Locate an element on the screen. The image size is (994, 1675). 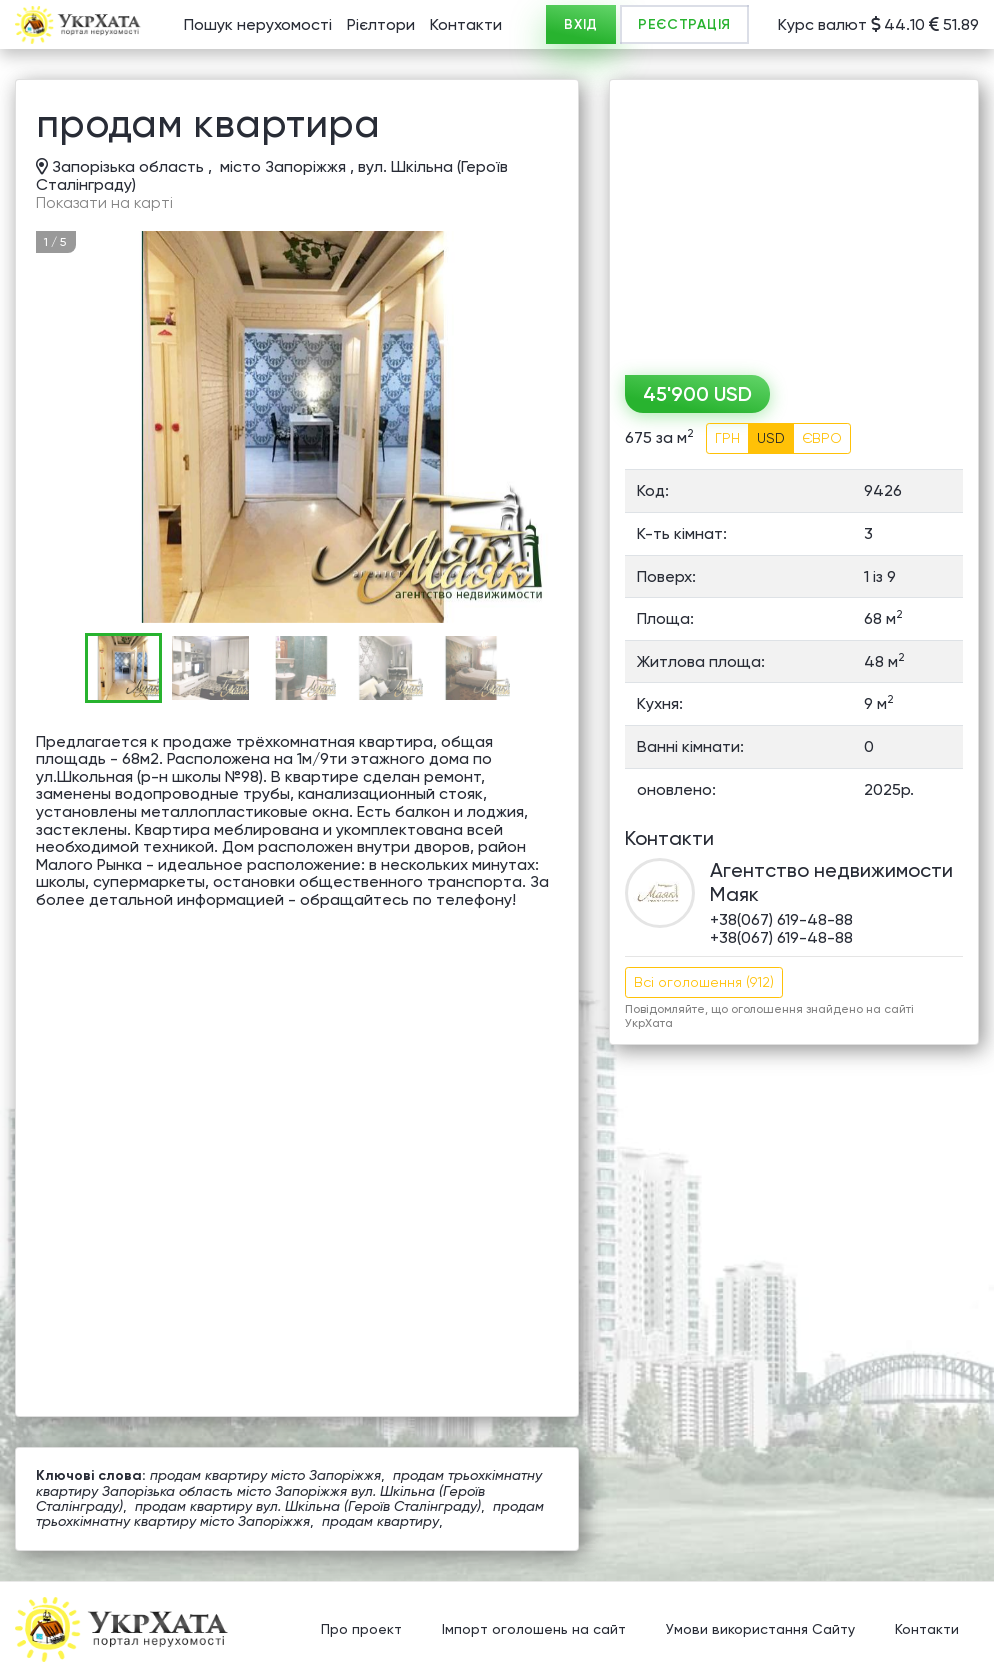
ЄВРО is located at coordinates (822, 438).